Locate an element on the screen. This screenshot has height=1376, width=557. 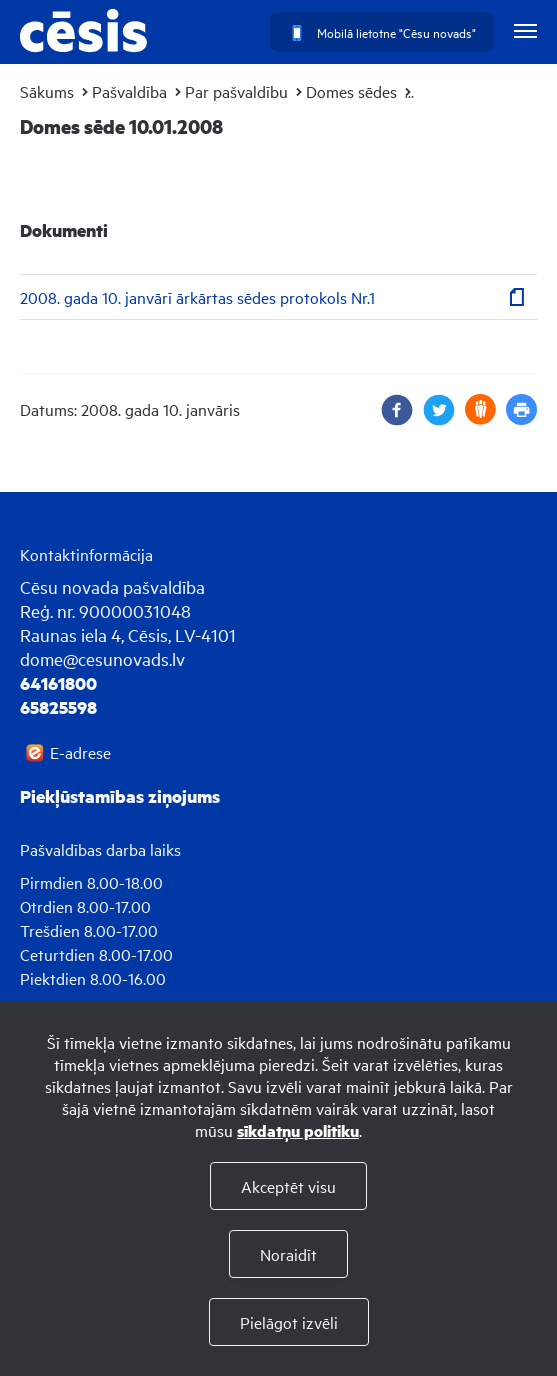
Noraidīt is located at coordinates (288, 1254).